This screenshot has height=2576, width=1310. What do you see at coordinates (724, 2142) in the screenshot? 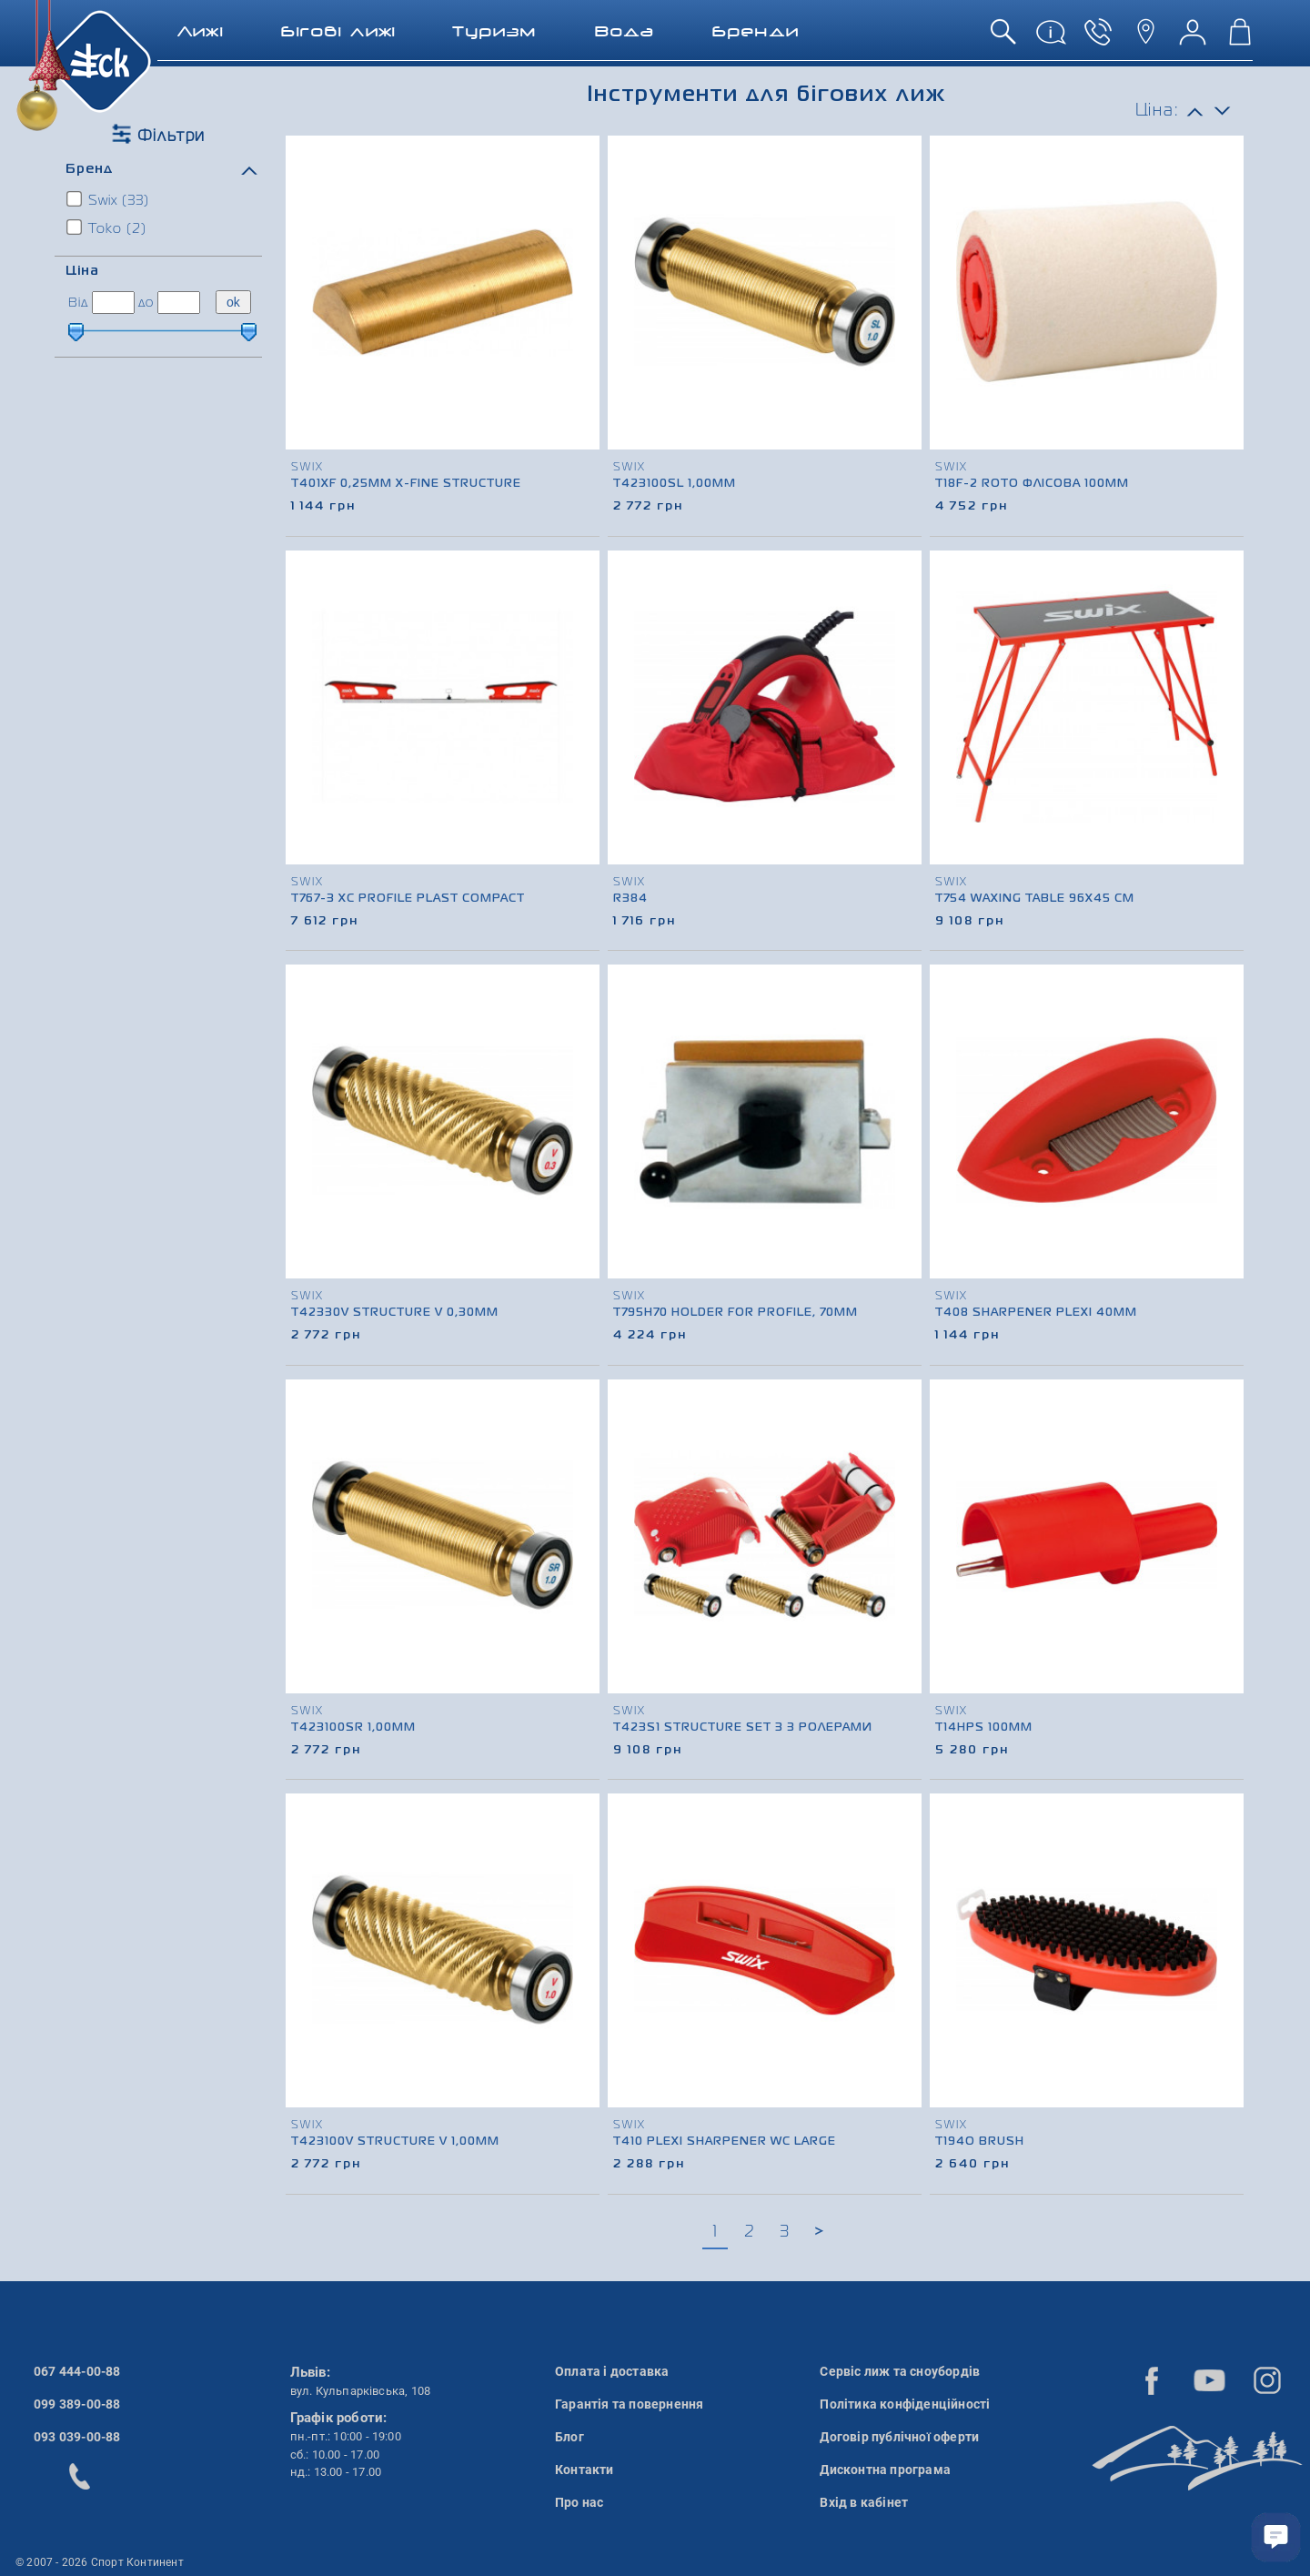
I see `T410 Plexi Sharpener WC large` at bounding box center [724, 2142].